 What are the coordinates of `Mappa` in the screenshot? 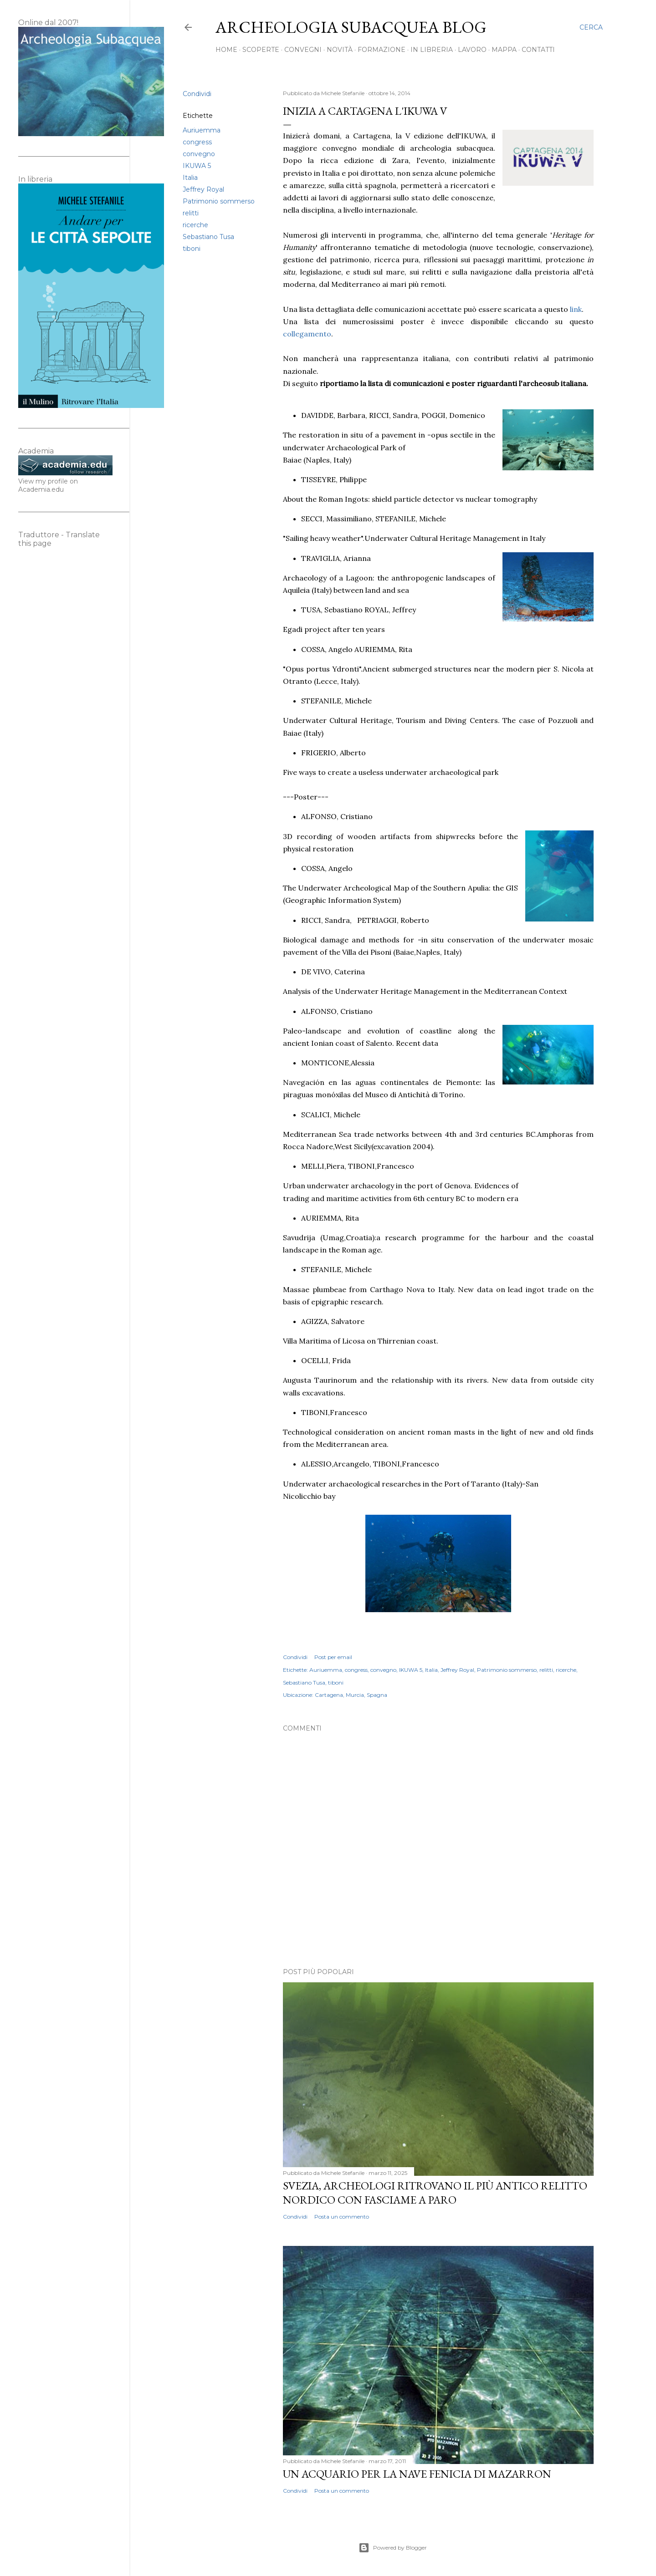 It's located at (504, 50).